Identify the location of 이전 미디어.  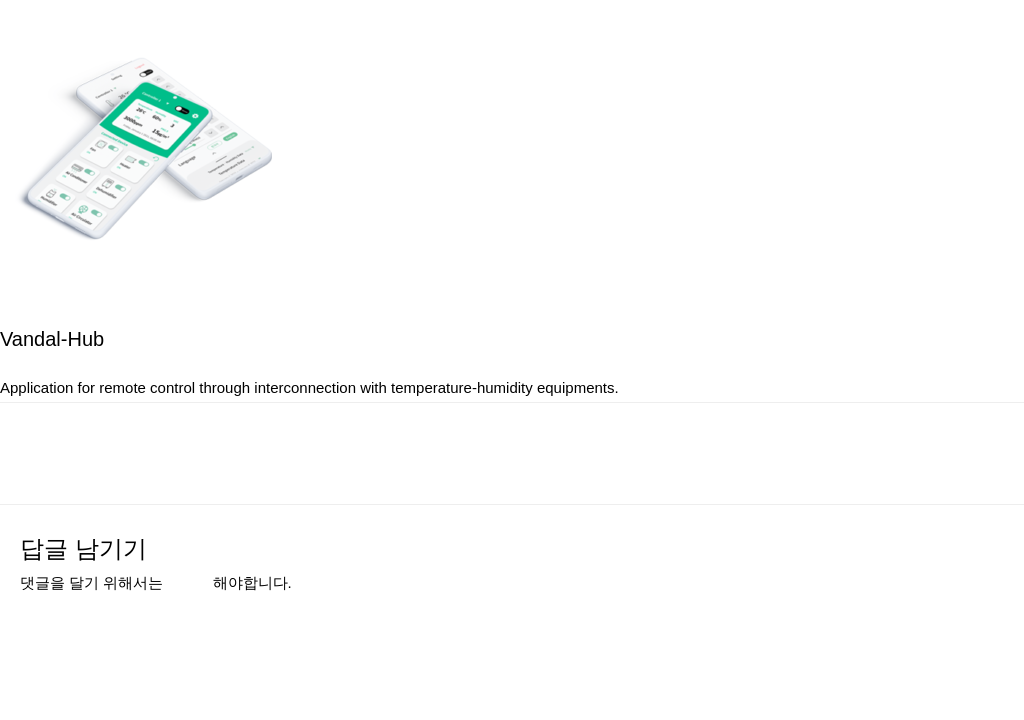
(78, 451).